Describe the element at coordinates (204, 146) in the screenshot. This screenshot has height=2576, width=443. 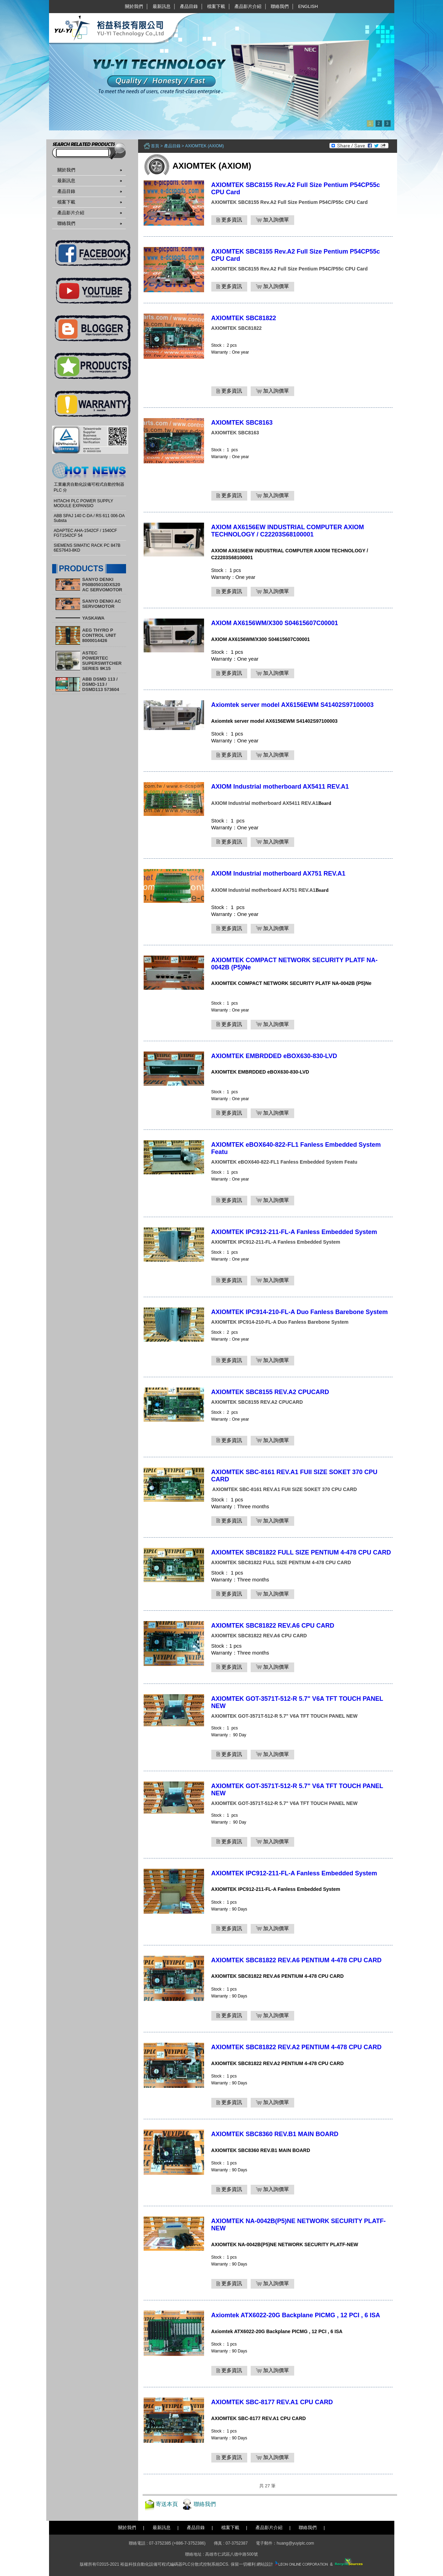
I see `AXIOMTEK (AXIOM)` at that location.